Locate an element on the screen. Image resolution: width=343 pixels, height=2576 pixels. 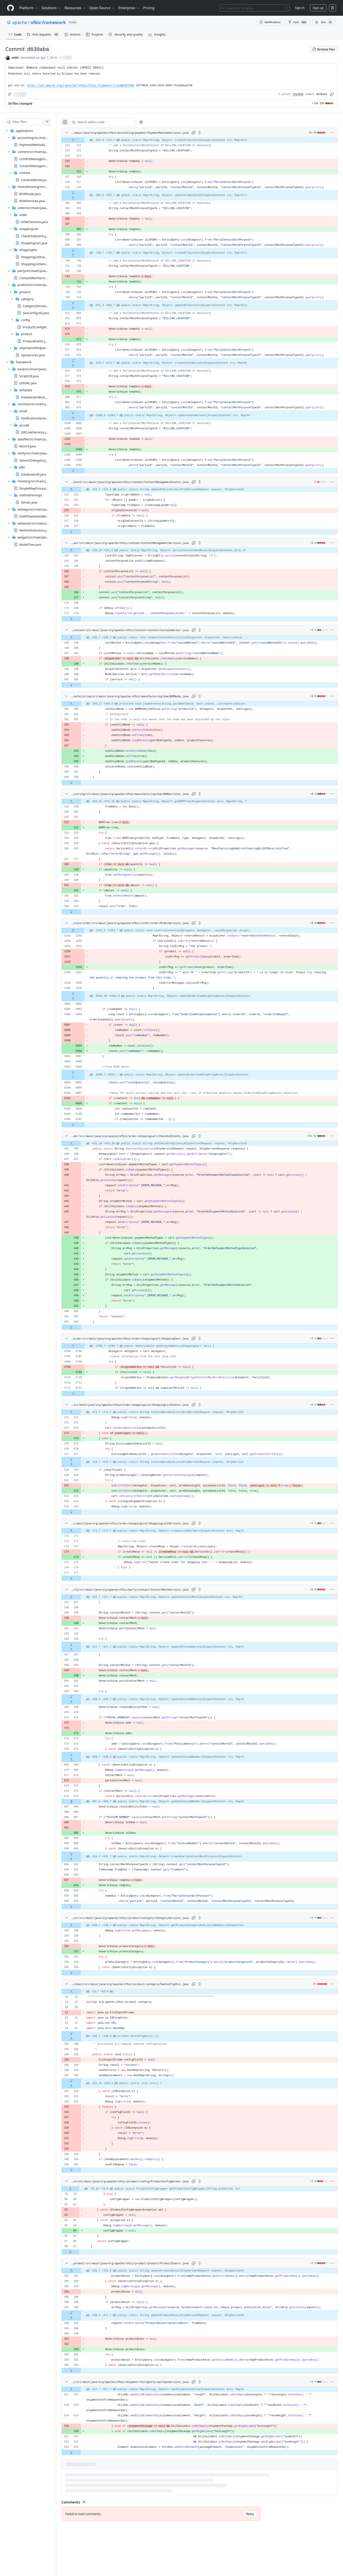
SimpleMapProcessor.java [presentation] is located at coordinates (37, 488).